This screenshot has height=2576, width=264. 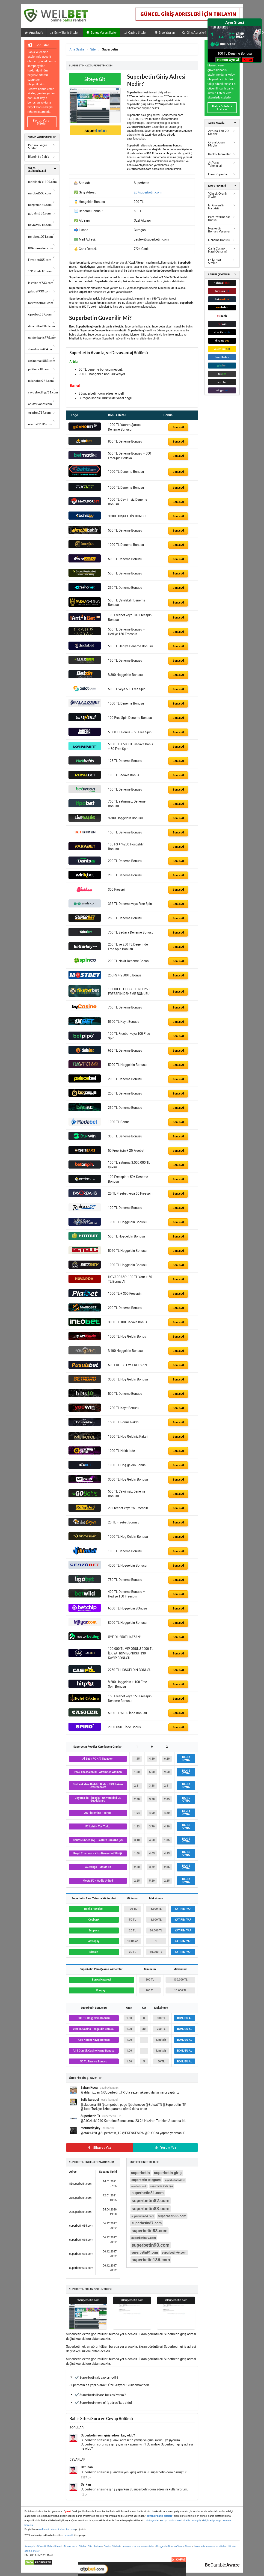 I want to click on valentino, so click(x=222, y=349).